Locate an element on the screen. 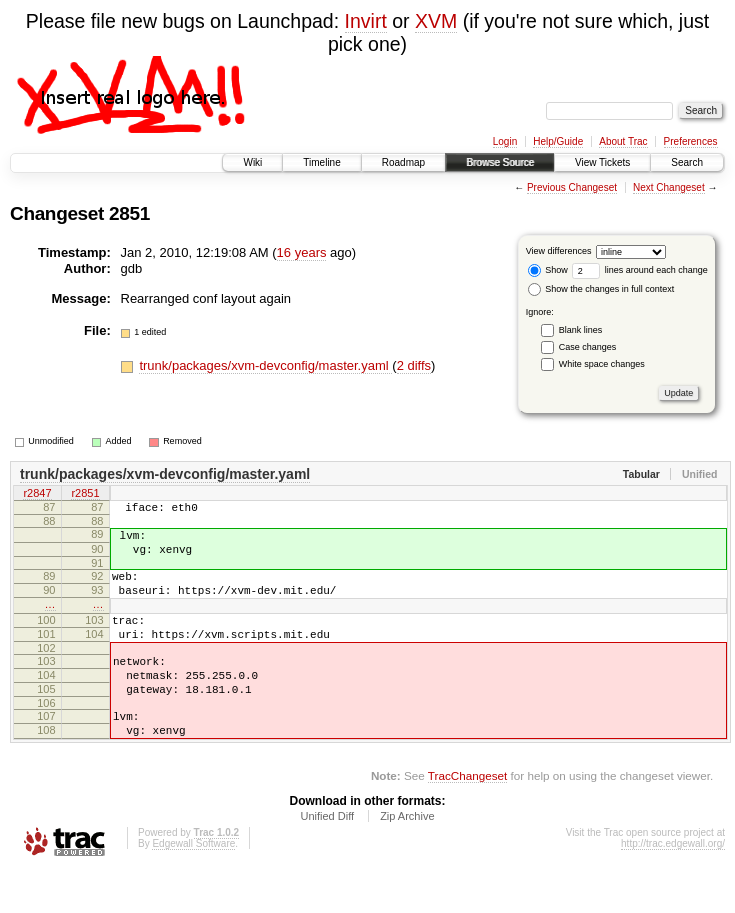  XVM is located at coordinates (436, 21).